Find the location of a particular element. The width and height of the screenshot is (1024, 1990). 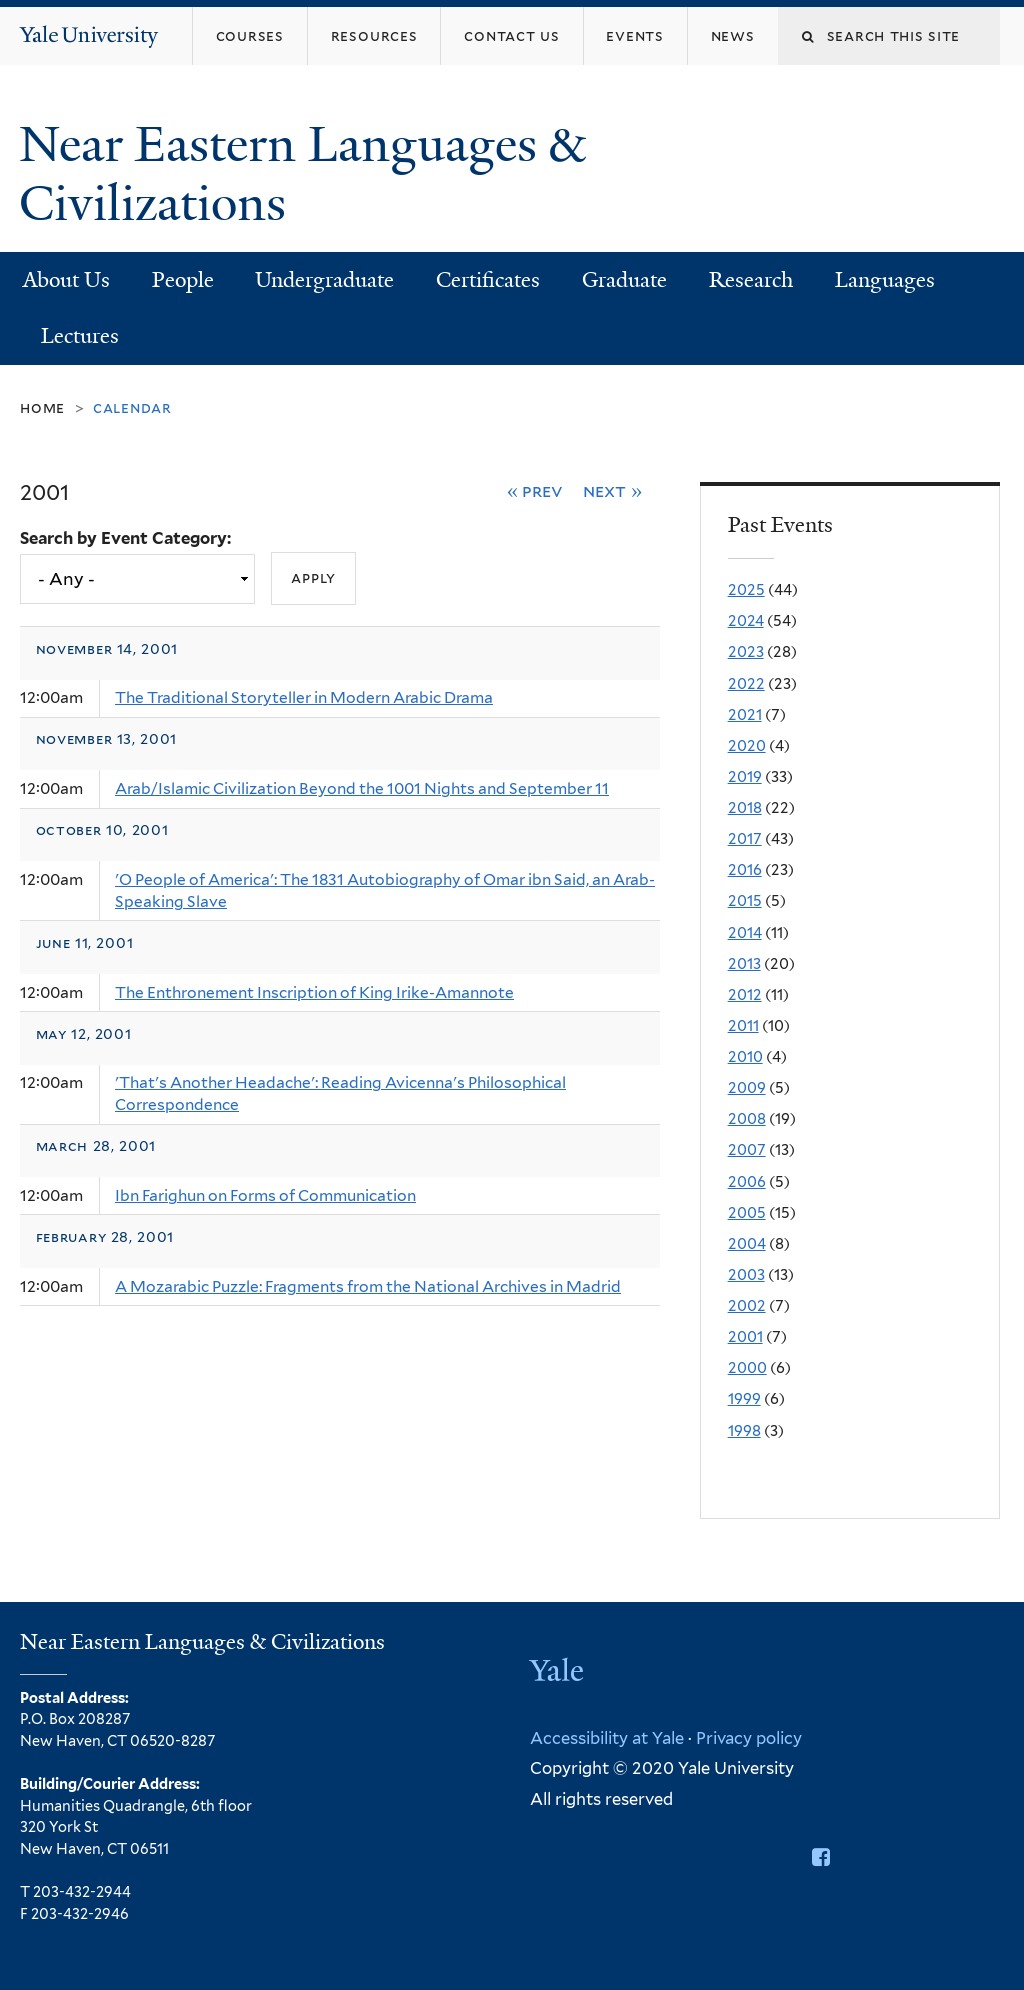

Privacy policy is located at coordinates (749, 1738).